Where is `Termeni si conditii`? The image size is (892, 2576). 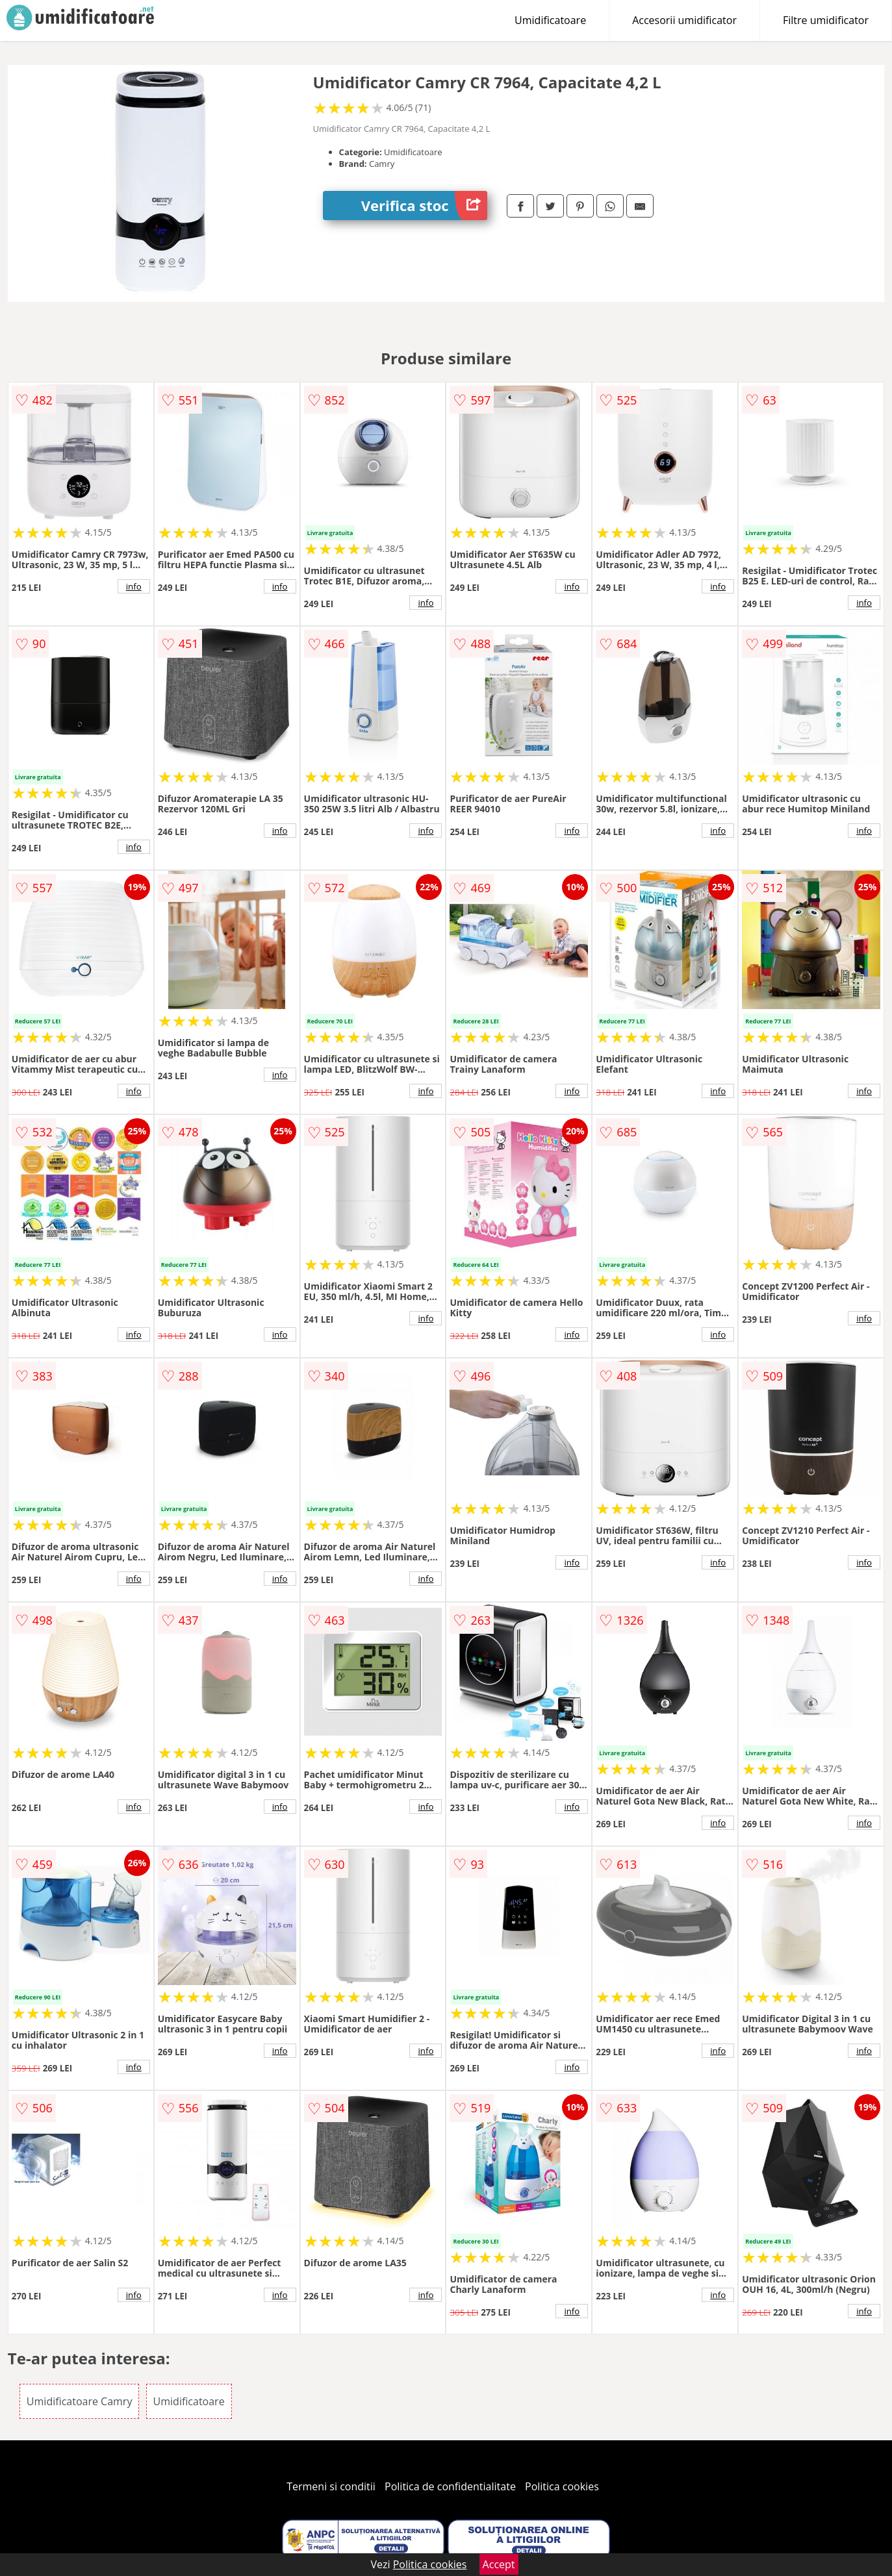 Termeni si conditii is located at coordinates (331, 2486).